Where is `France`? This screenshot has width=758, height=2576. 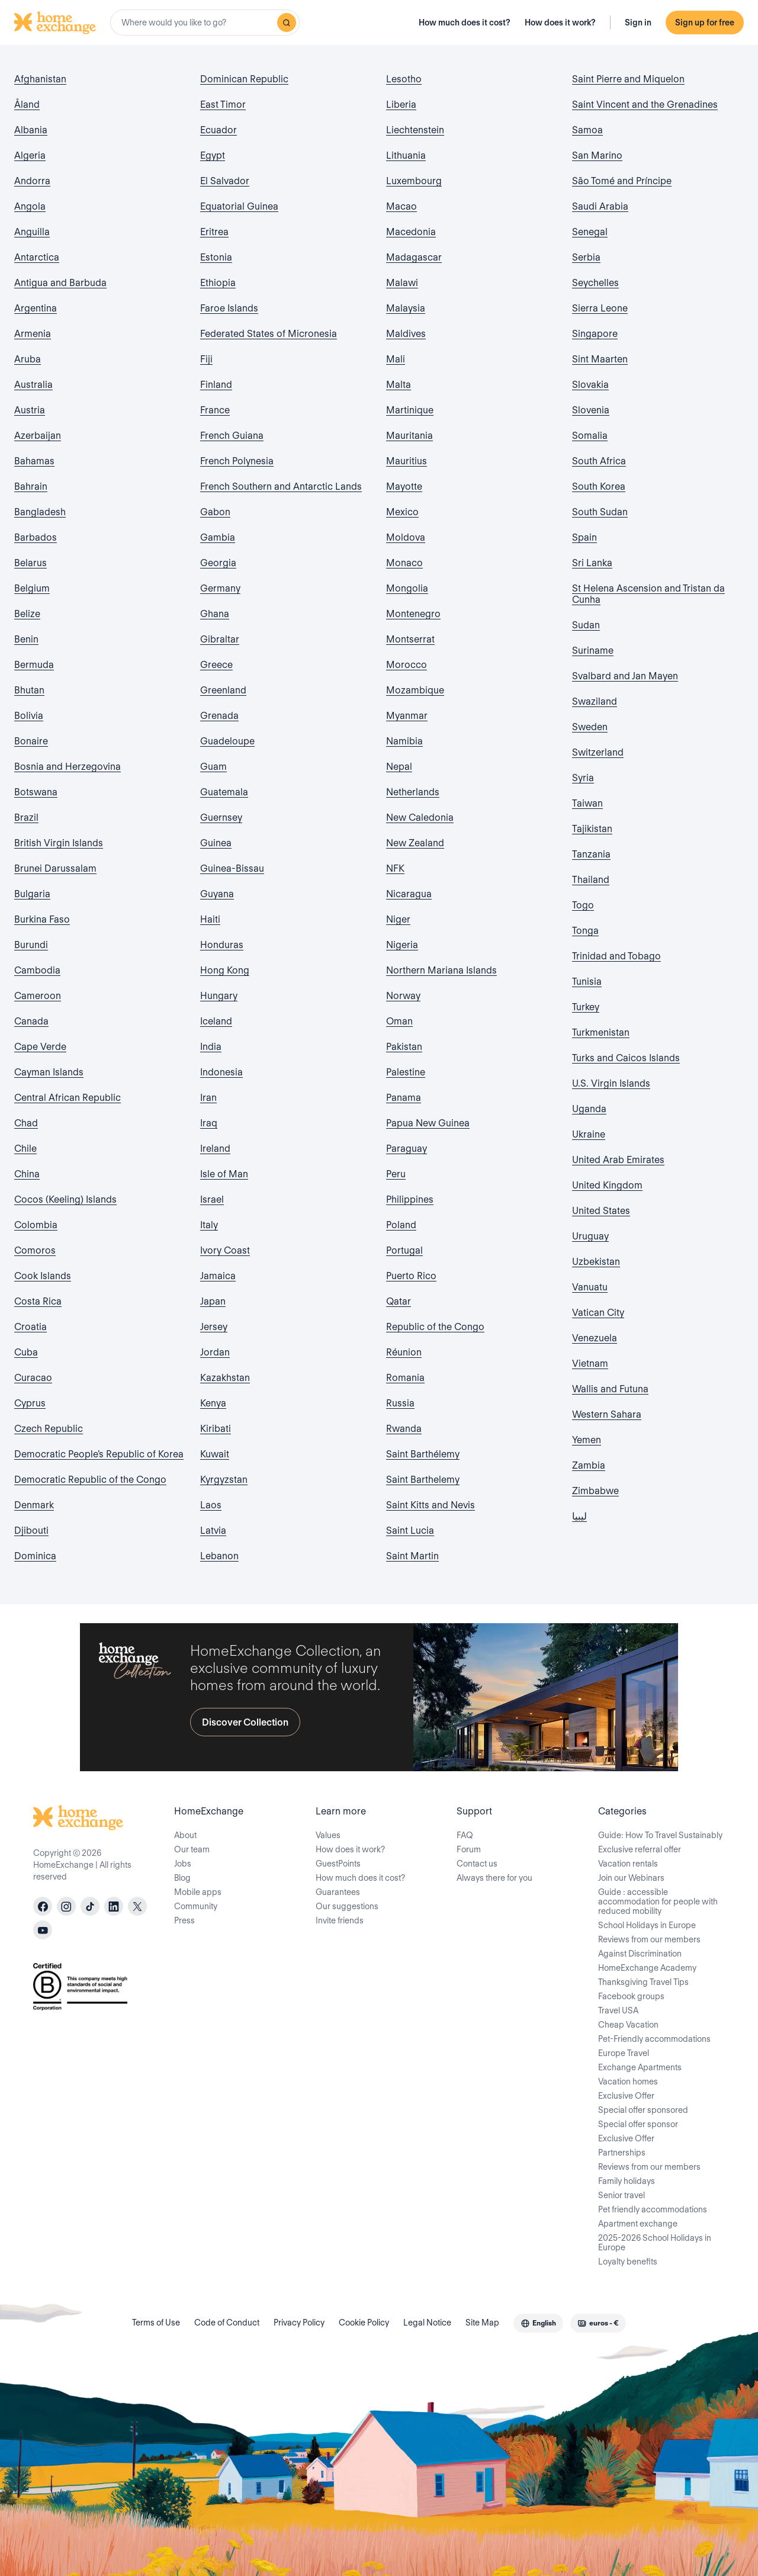
France is located at coordinates (215, 410).